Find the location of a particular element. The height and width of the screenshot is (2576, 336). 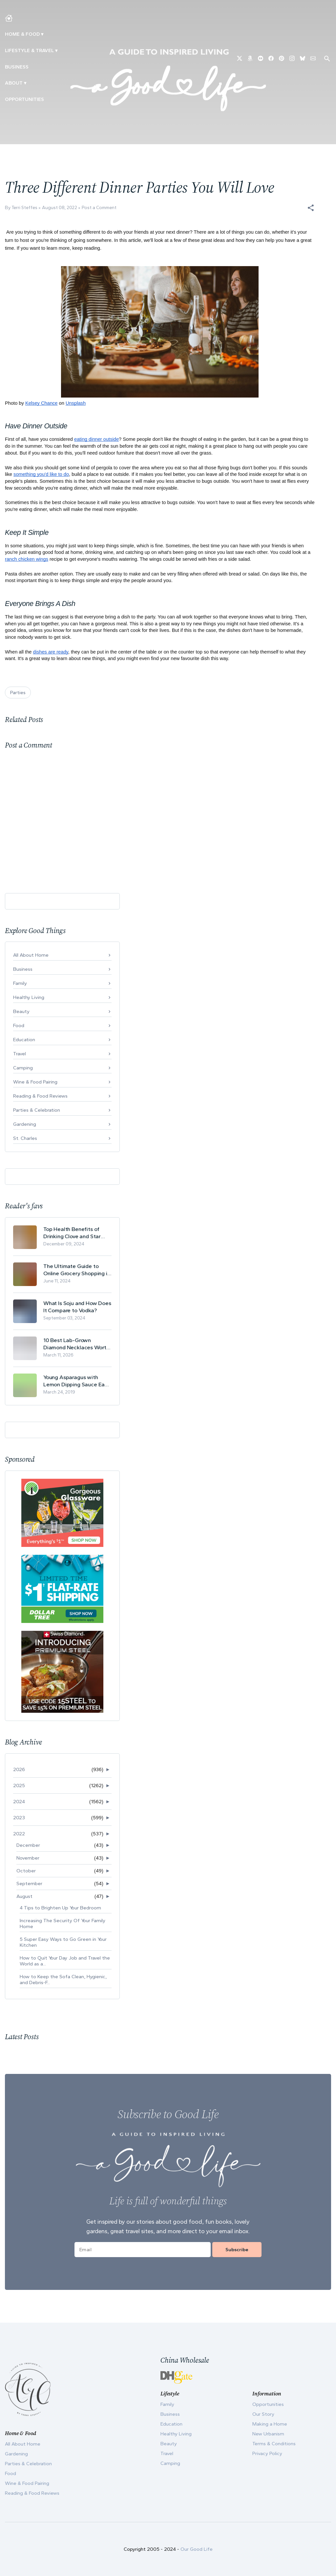

What Is Soju and How Does It Compare to Vodka? is located at coordinates (77, 1307).